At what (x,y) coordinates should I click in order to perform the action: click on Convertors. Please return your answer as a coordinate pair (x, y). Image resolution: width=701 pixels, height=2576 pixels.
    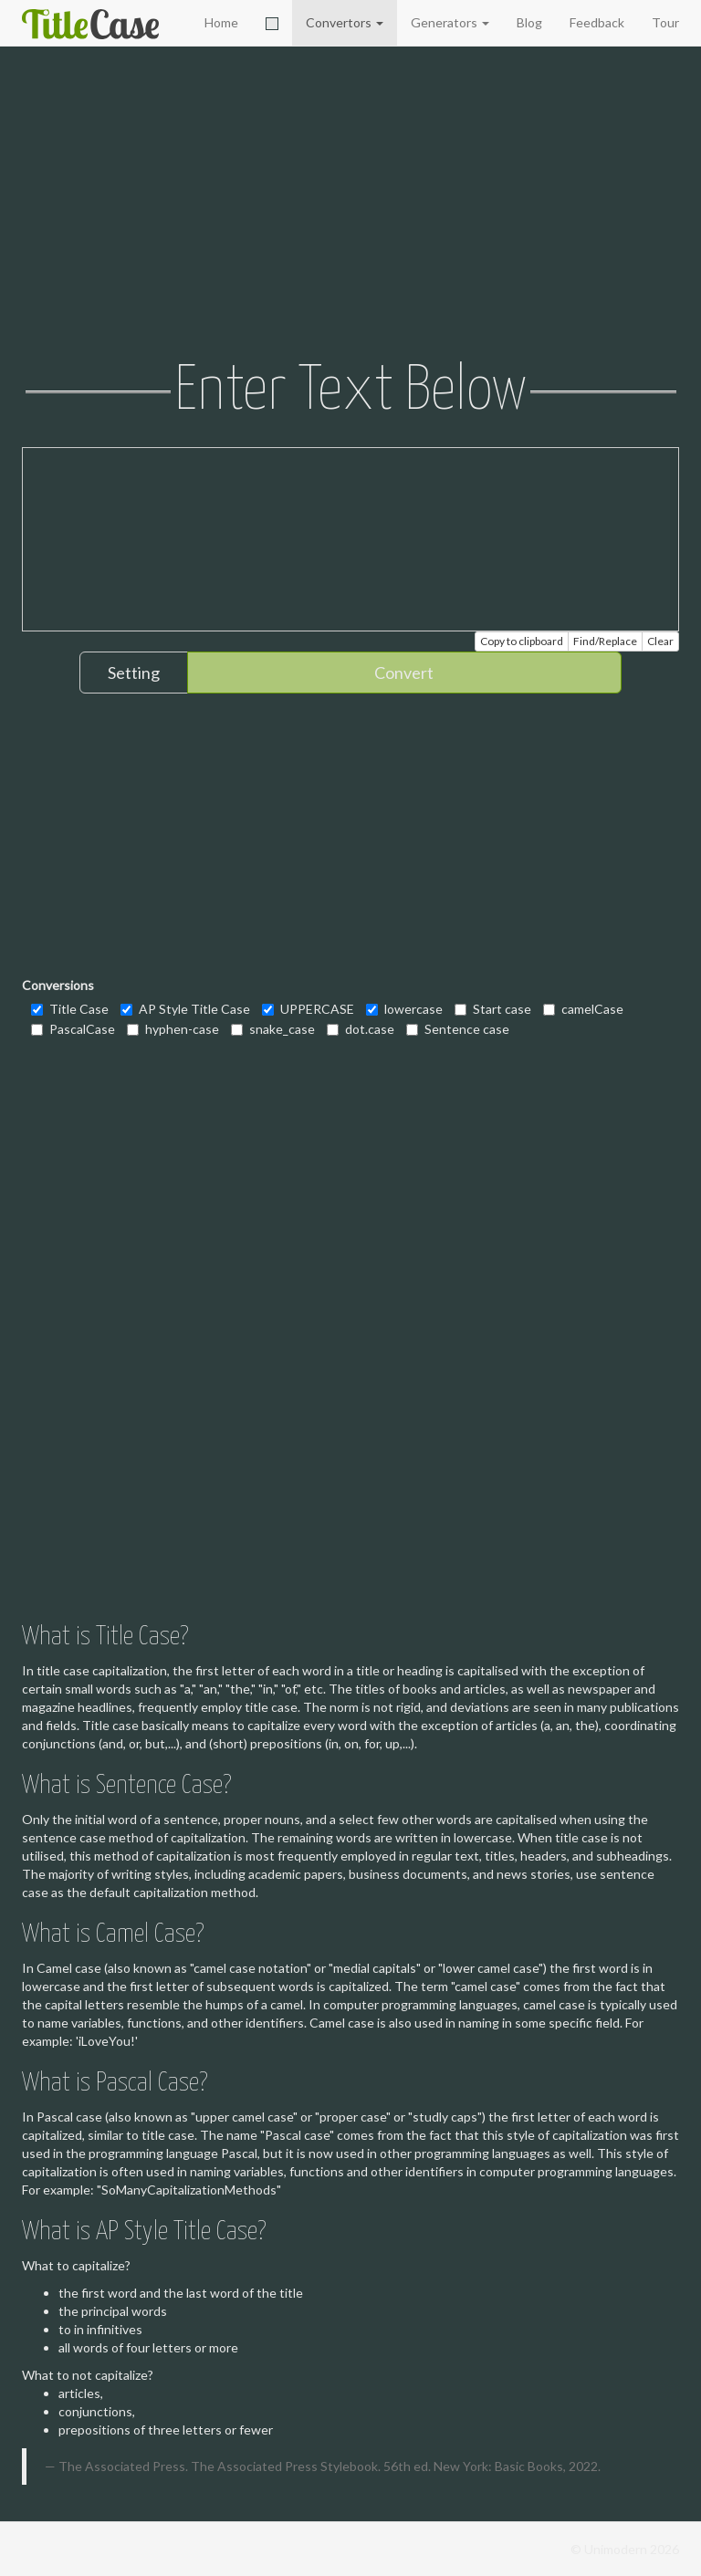
    Looking at the image, I should click on (344, 22).